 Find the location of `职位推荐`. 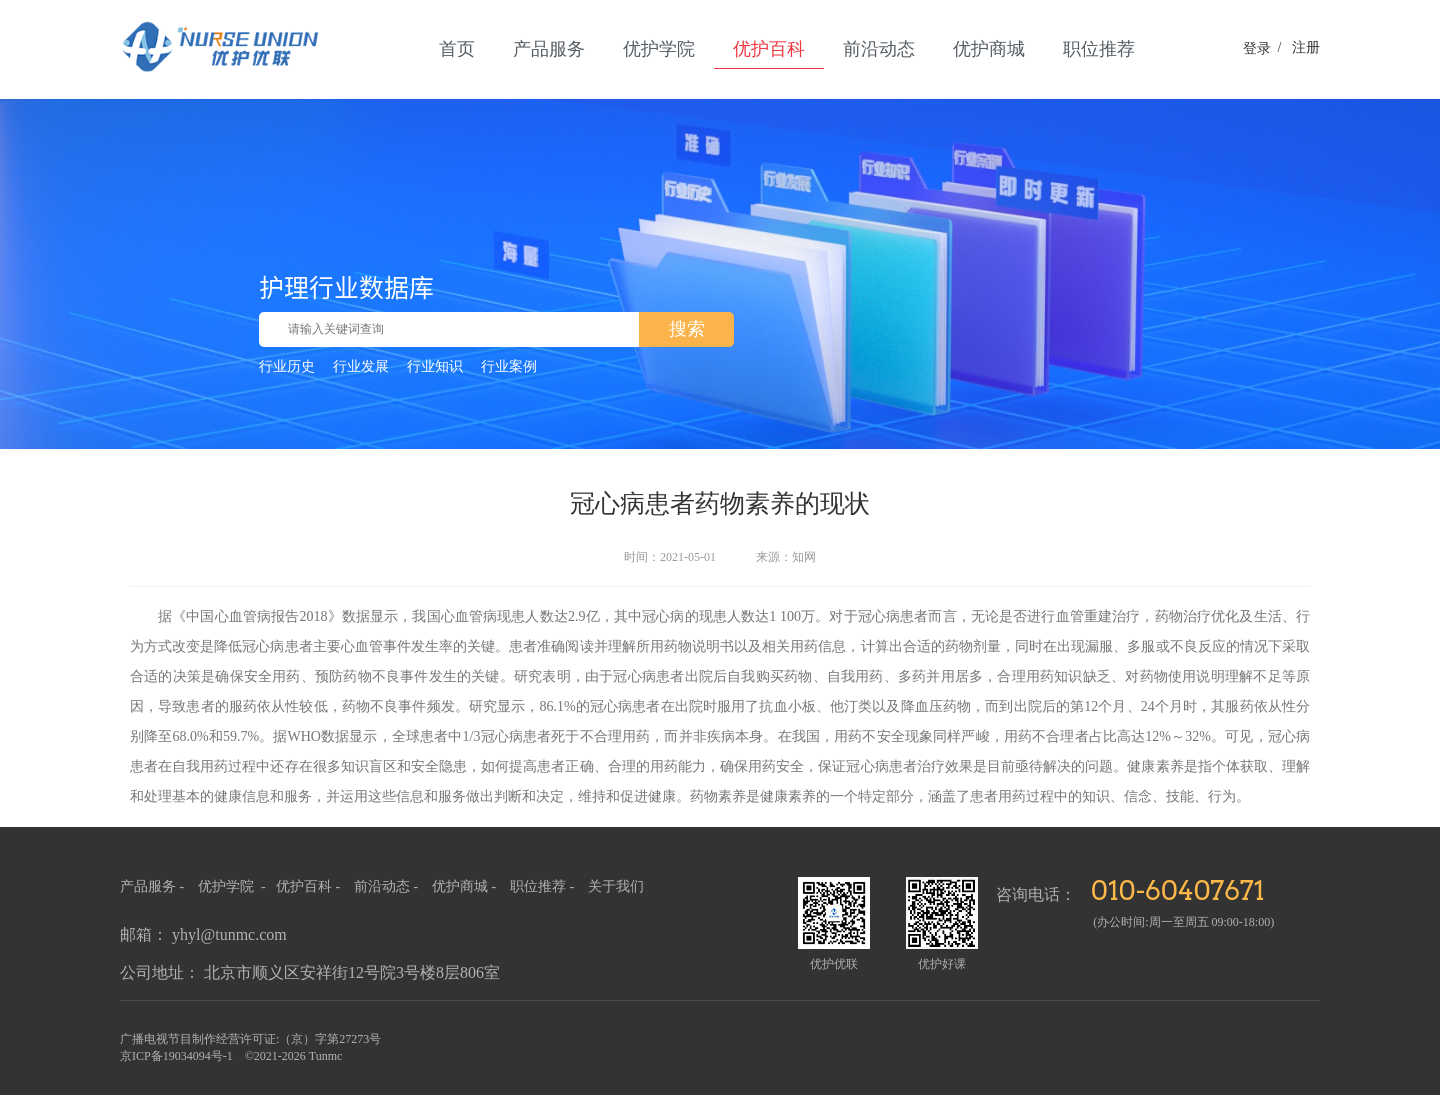

职位推荐 is located at coordinates (1099, 49).